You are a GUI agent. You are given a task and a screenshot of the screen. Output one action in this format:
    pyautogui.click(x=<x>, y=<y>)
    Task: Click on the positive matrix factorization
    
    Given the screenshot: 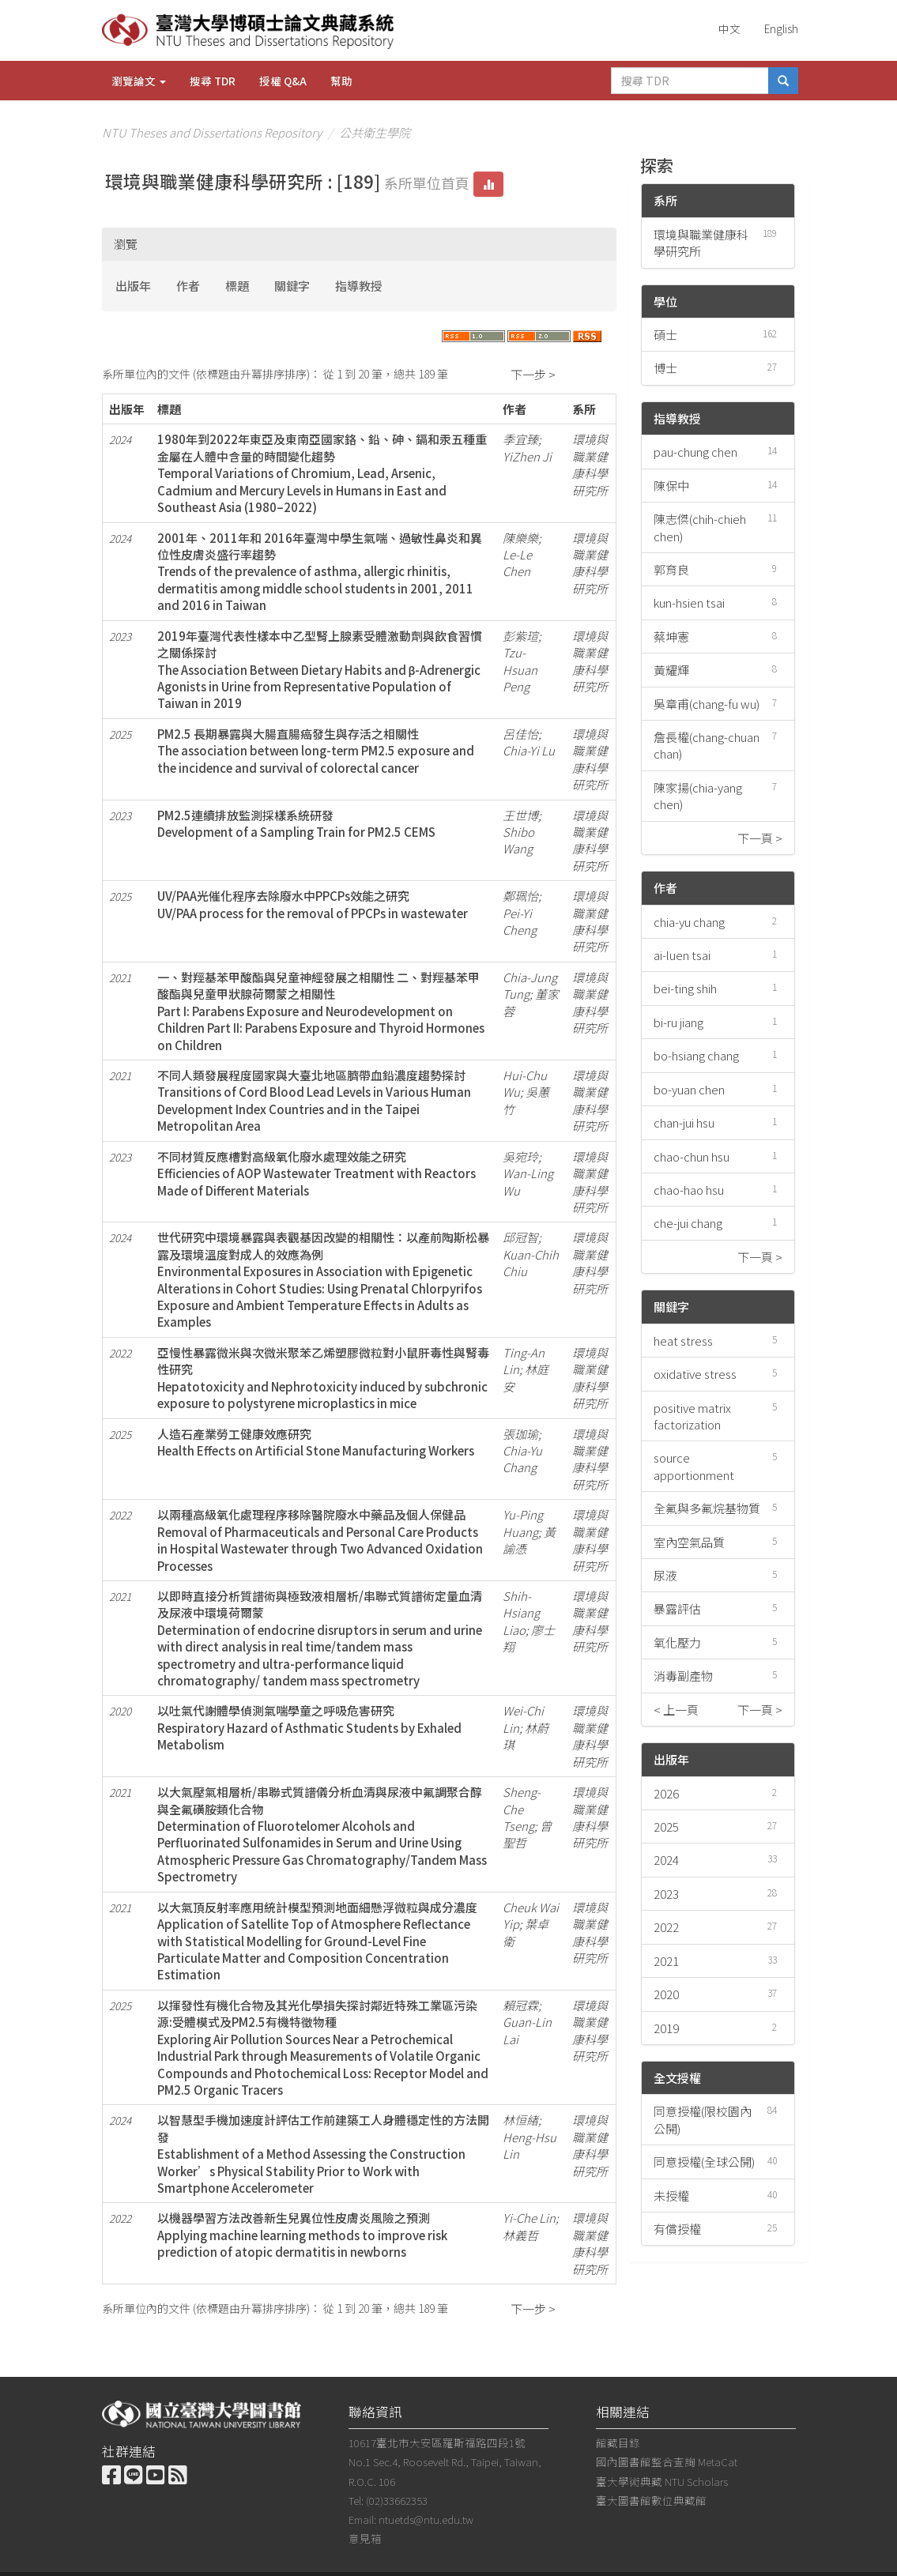 What is the action you would take?
    pyautogui.click(x=692, y=1416)
    